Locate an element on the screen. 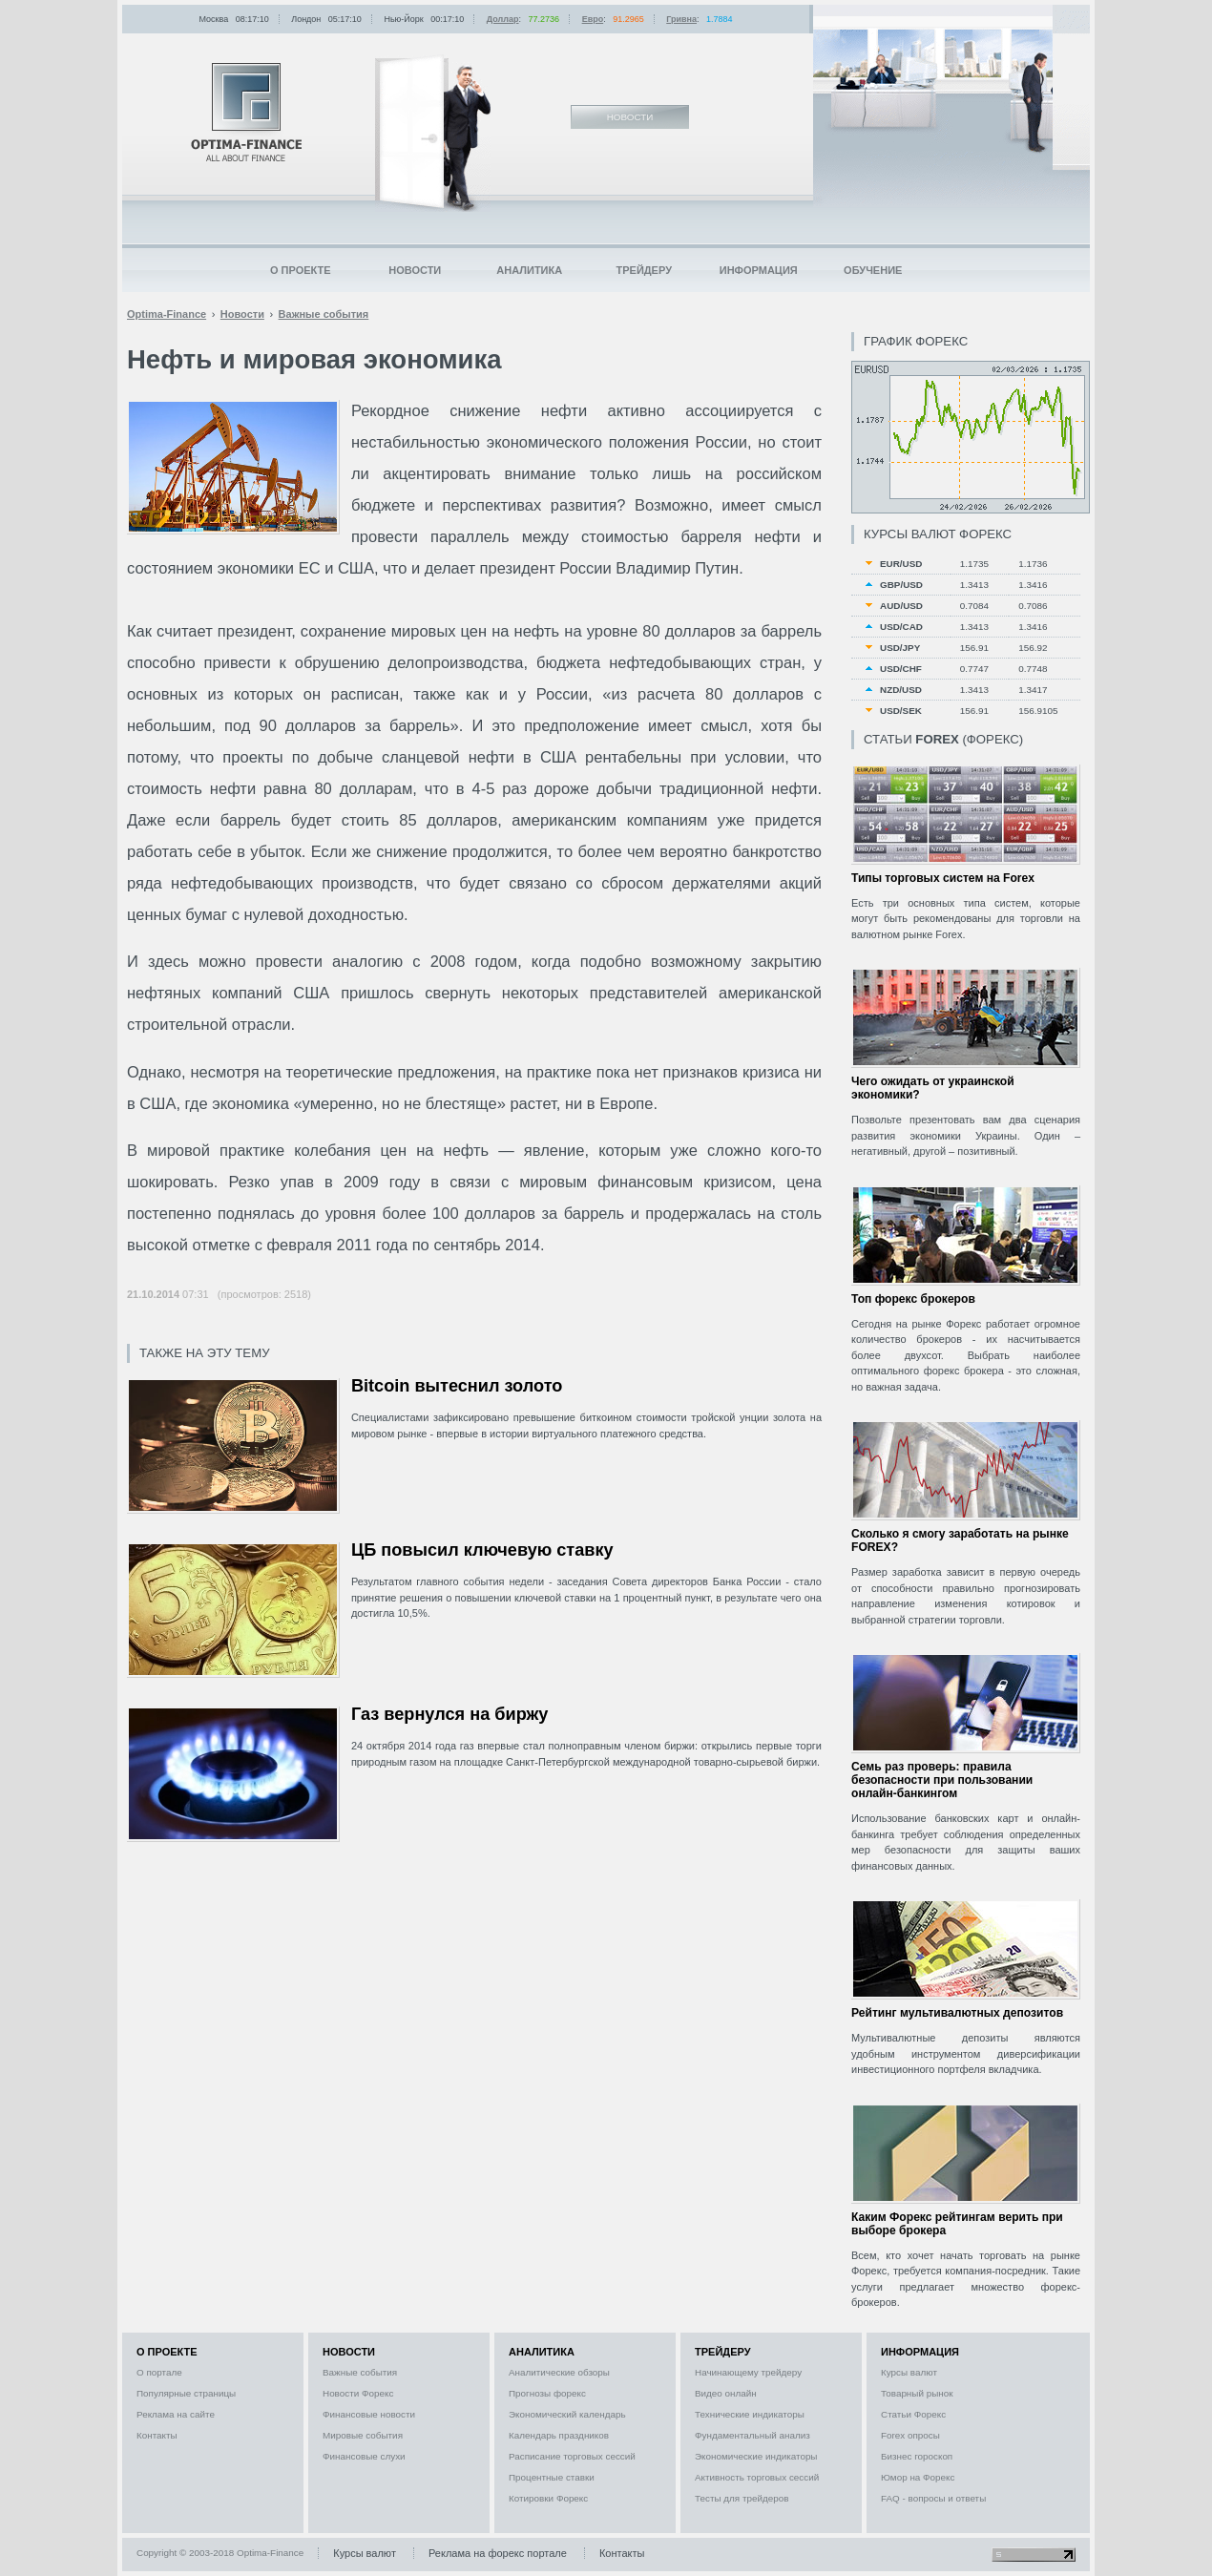  Активность торговых сессий is located at coordinates (757, 2477).